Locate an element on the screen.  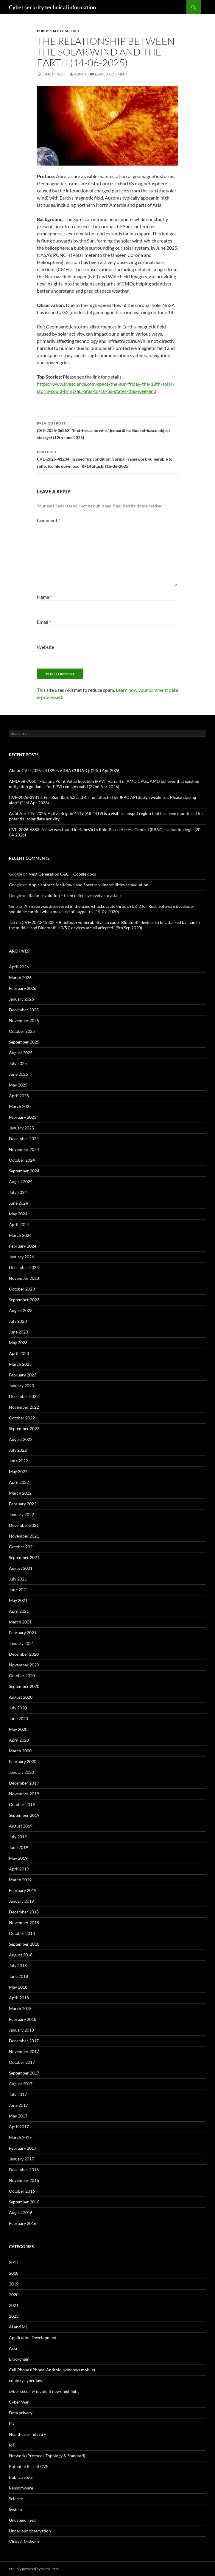
July 2021 is located at coordinates (18, 1578).